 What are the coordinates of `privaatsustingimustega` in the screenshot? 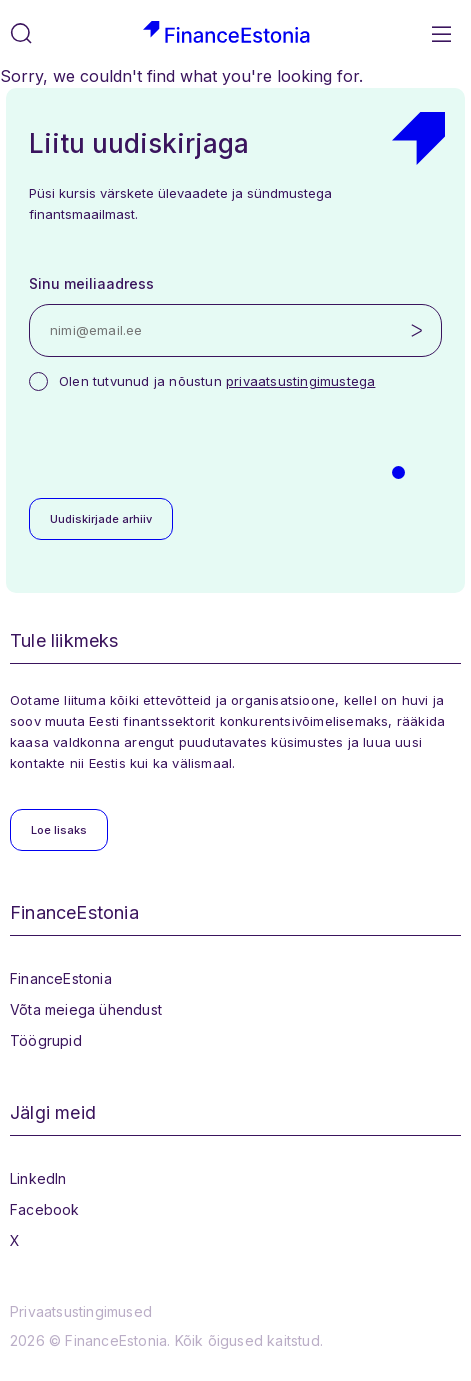 It's located at (300, 381).